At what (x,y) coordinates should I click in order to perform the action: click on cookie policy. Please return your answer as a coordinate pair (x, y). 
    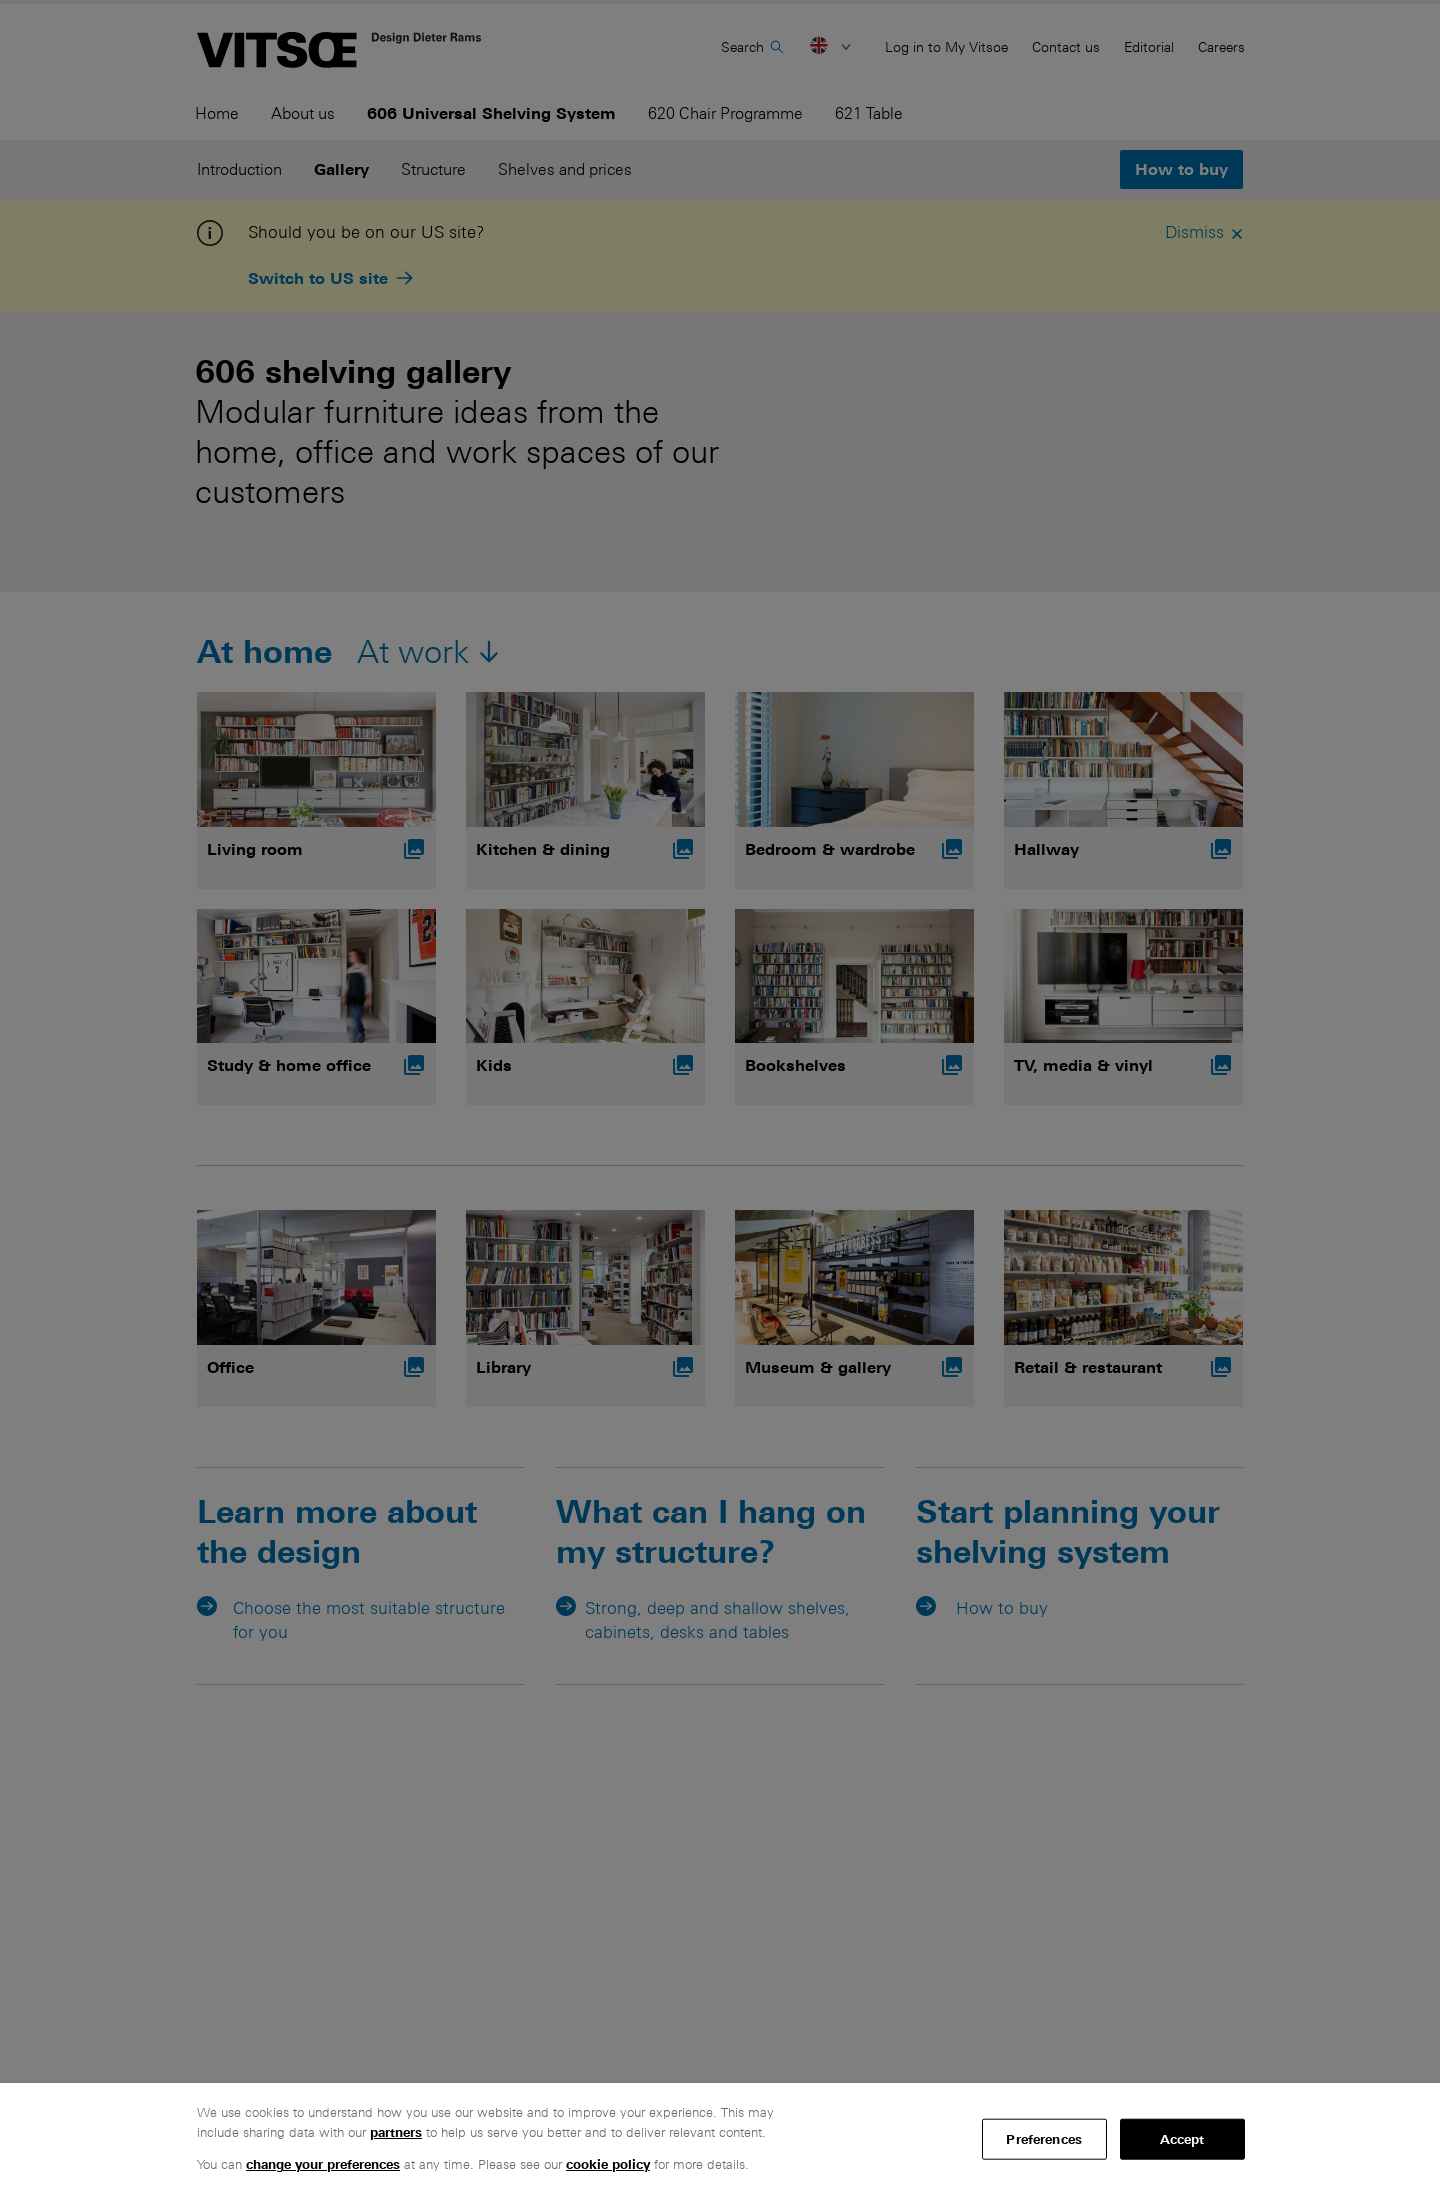
    Looking at the image, I should click on (608, 2164).